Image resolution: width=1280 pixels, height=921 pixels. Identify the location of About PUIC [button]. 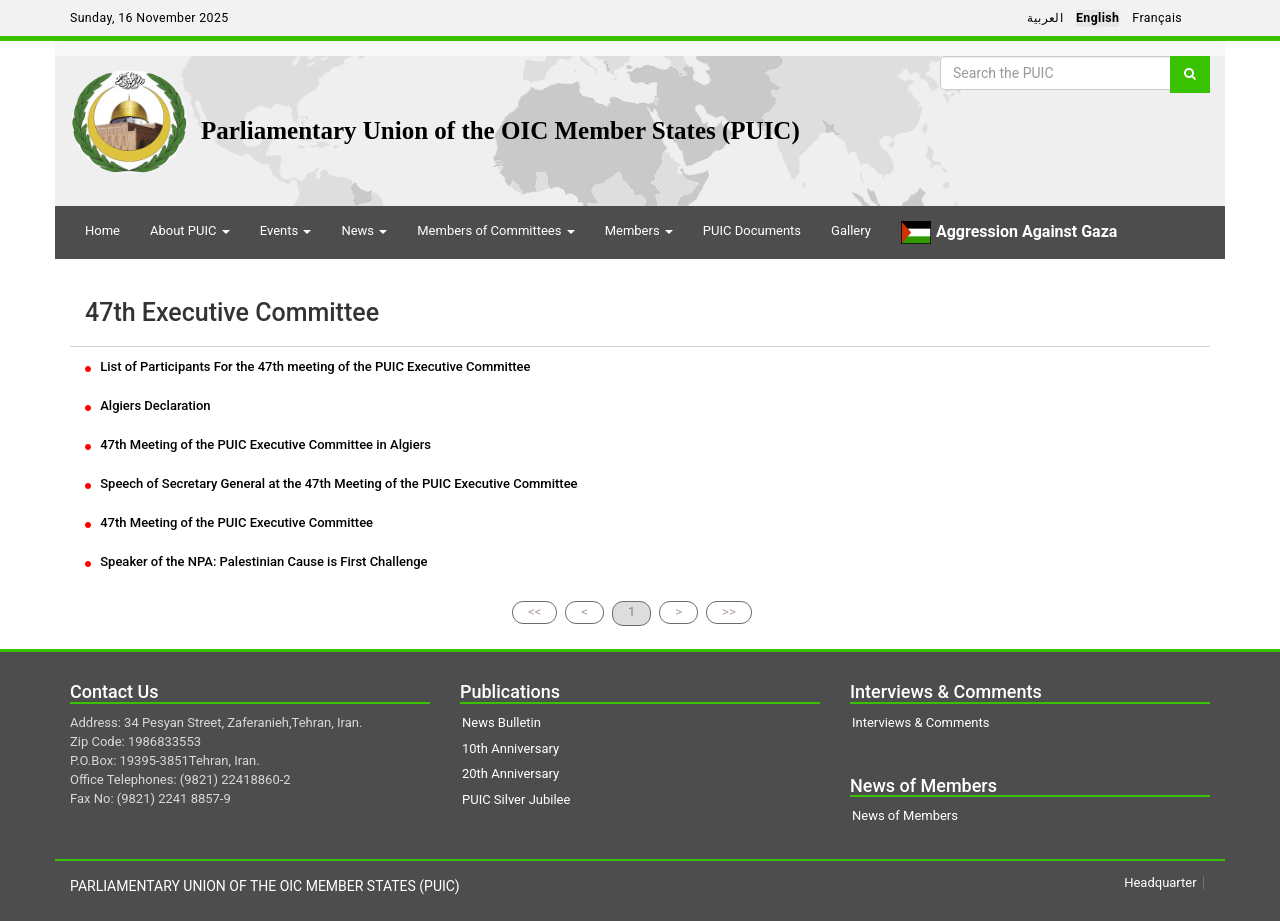
(190, 230).